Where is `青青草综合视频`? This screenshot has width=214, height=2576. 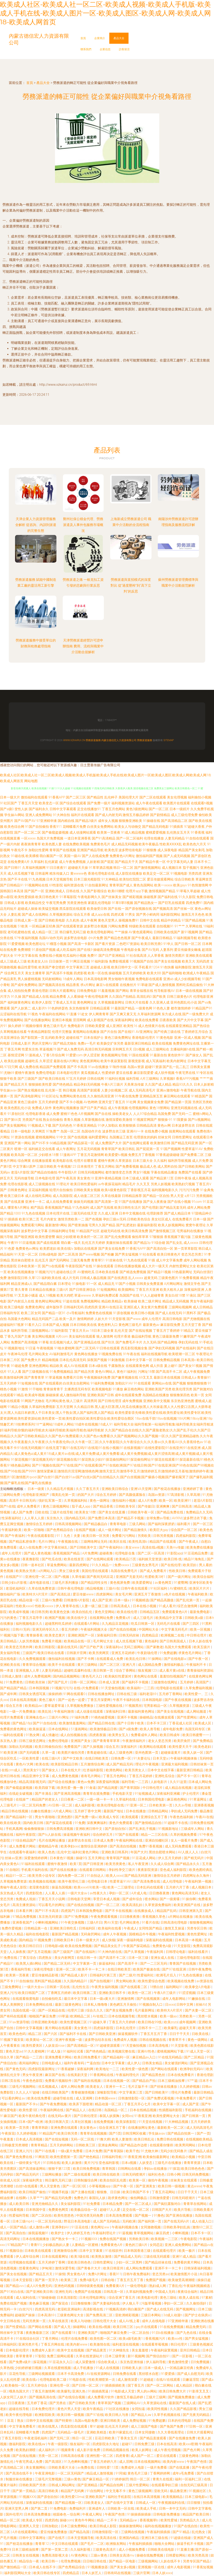
青青草综合视频 is located at coordinates (34, 1665).